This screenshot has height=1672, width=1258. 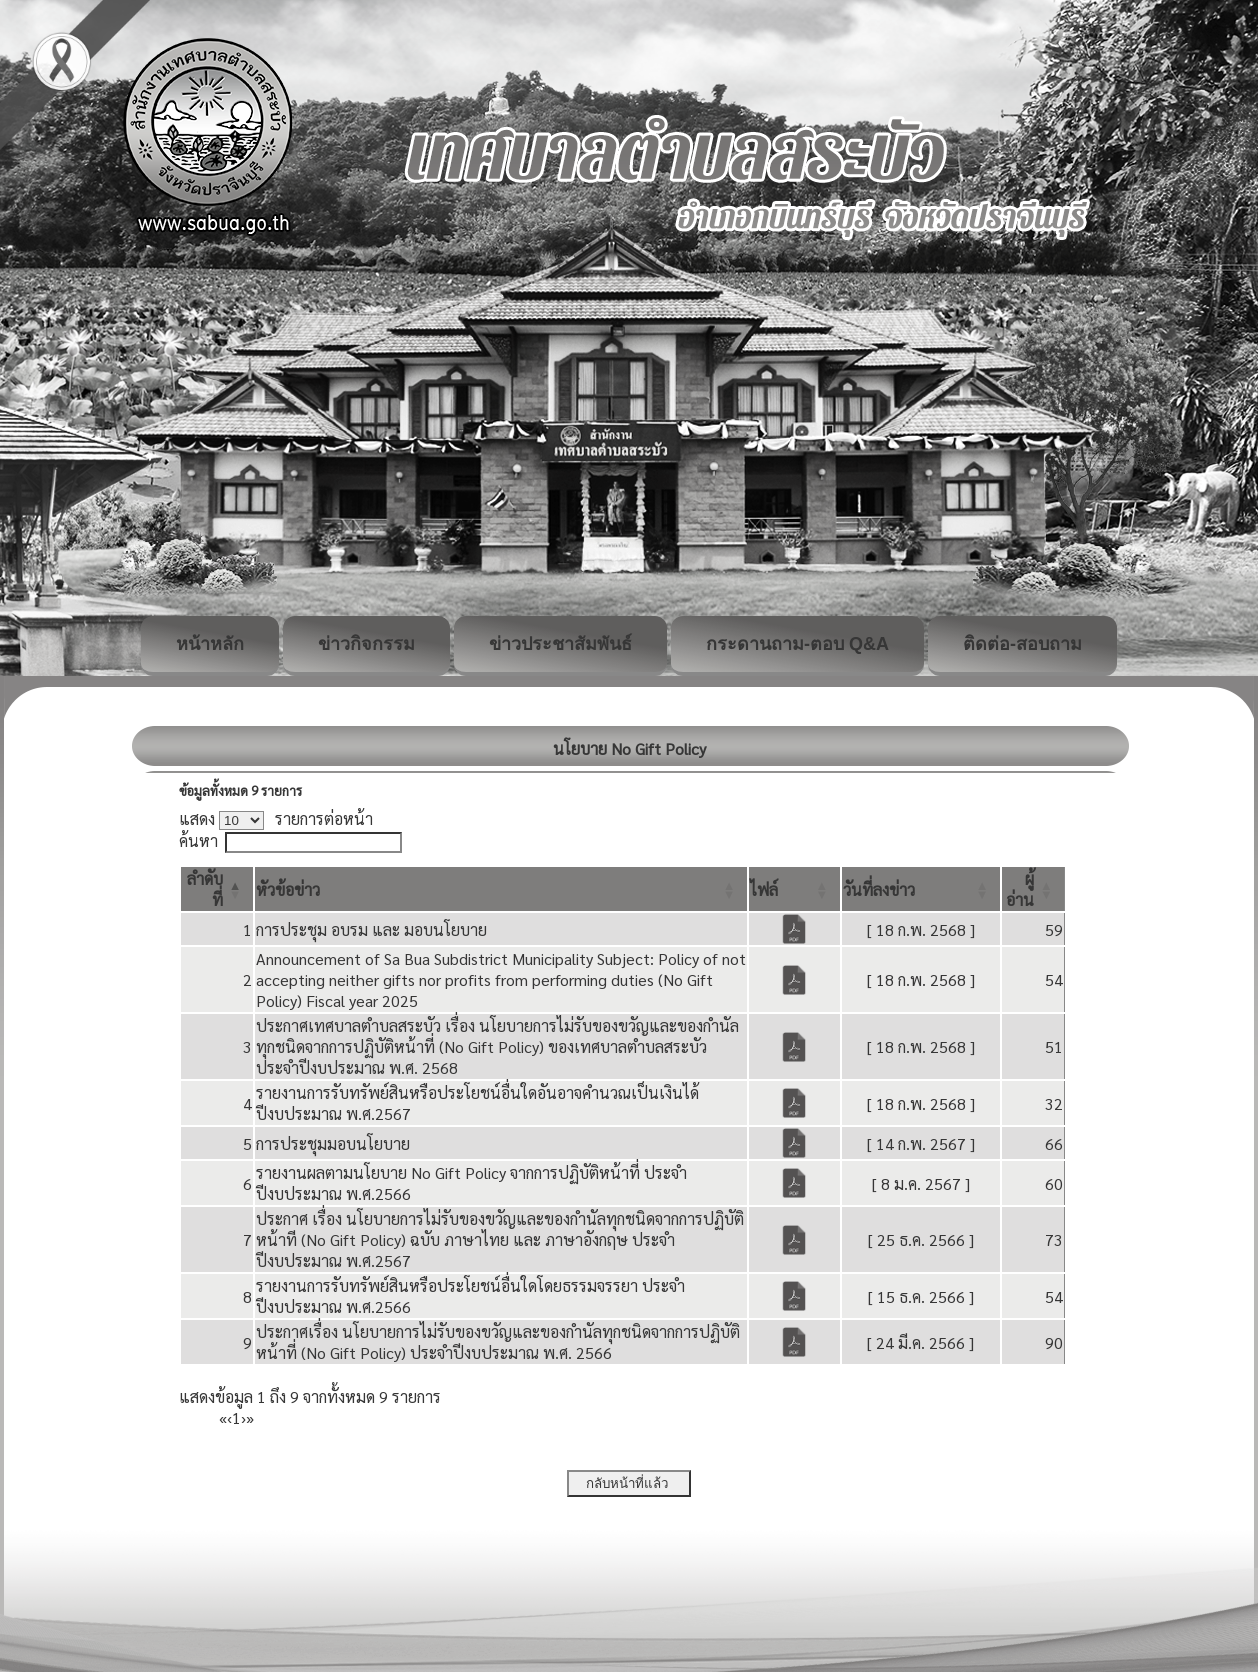 I want to click on [ผู้อ่าน: Activate to sort], so click(x=1033, y=889).